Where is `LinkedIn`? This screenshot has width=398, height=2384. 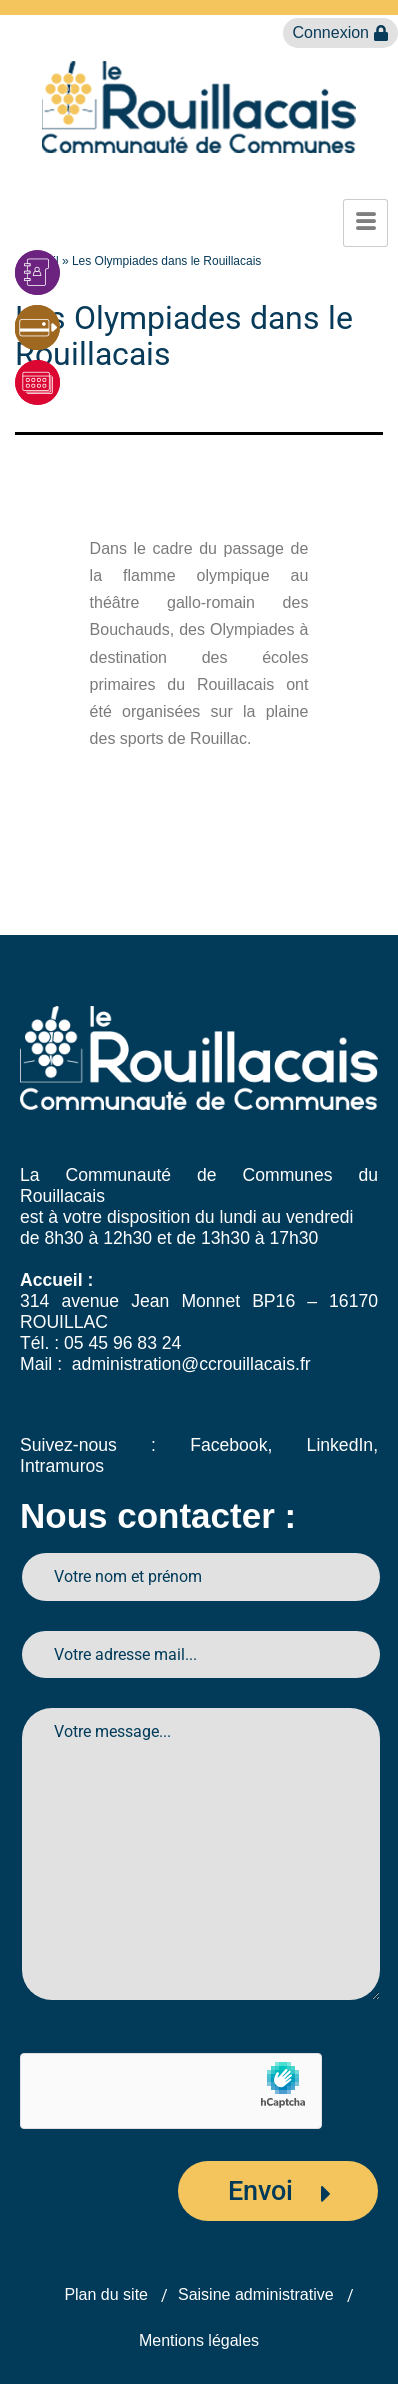 LinkedIn is located at coordinates (340, 1445).